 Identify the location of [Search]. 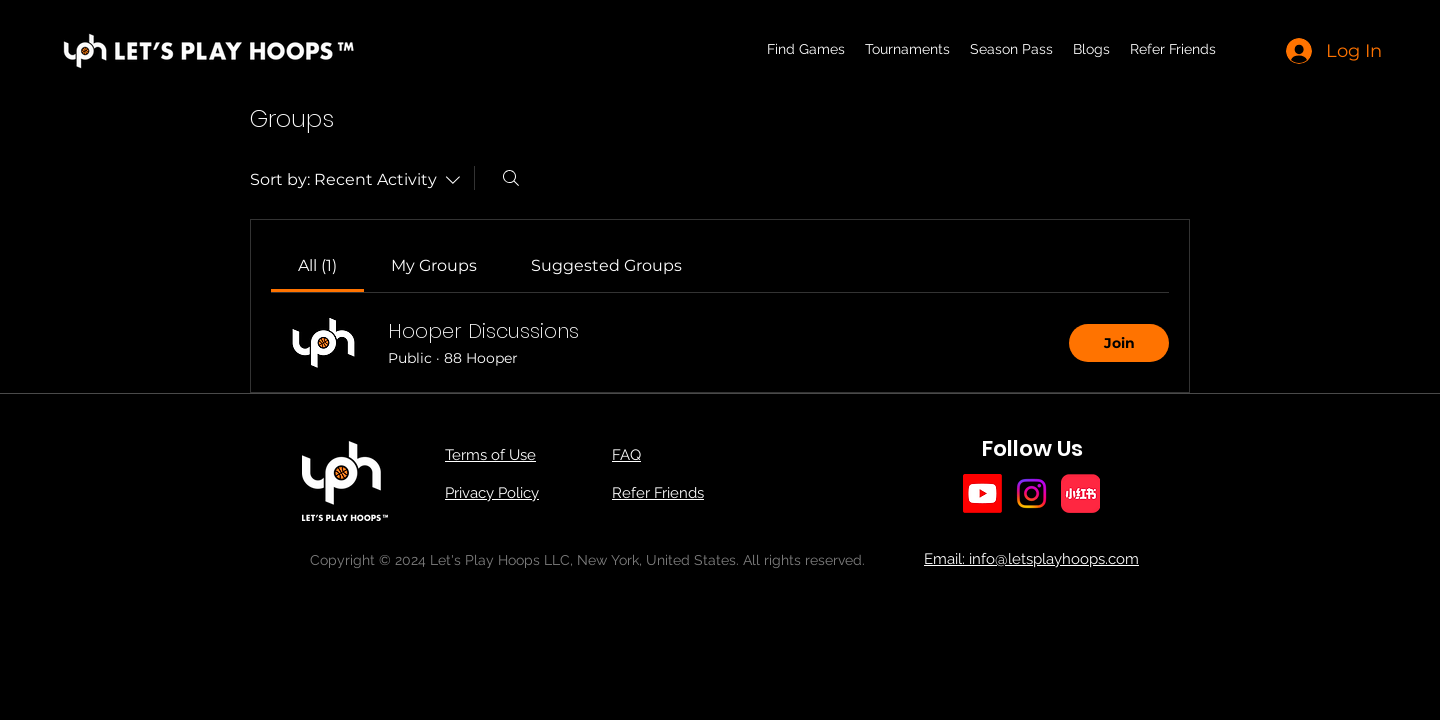
(511, 178).